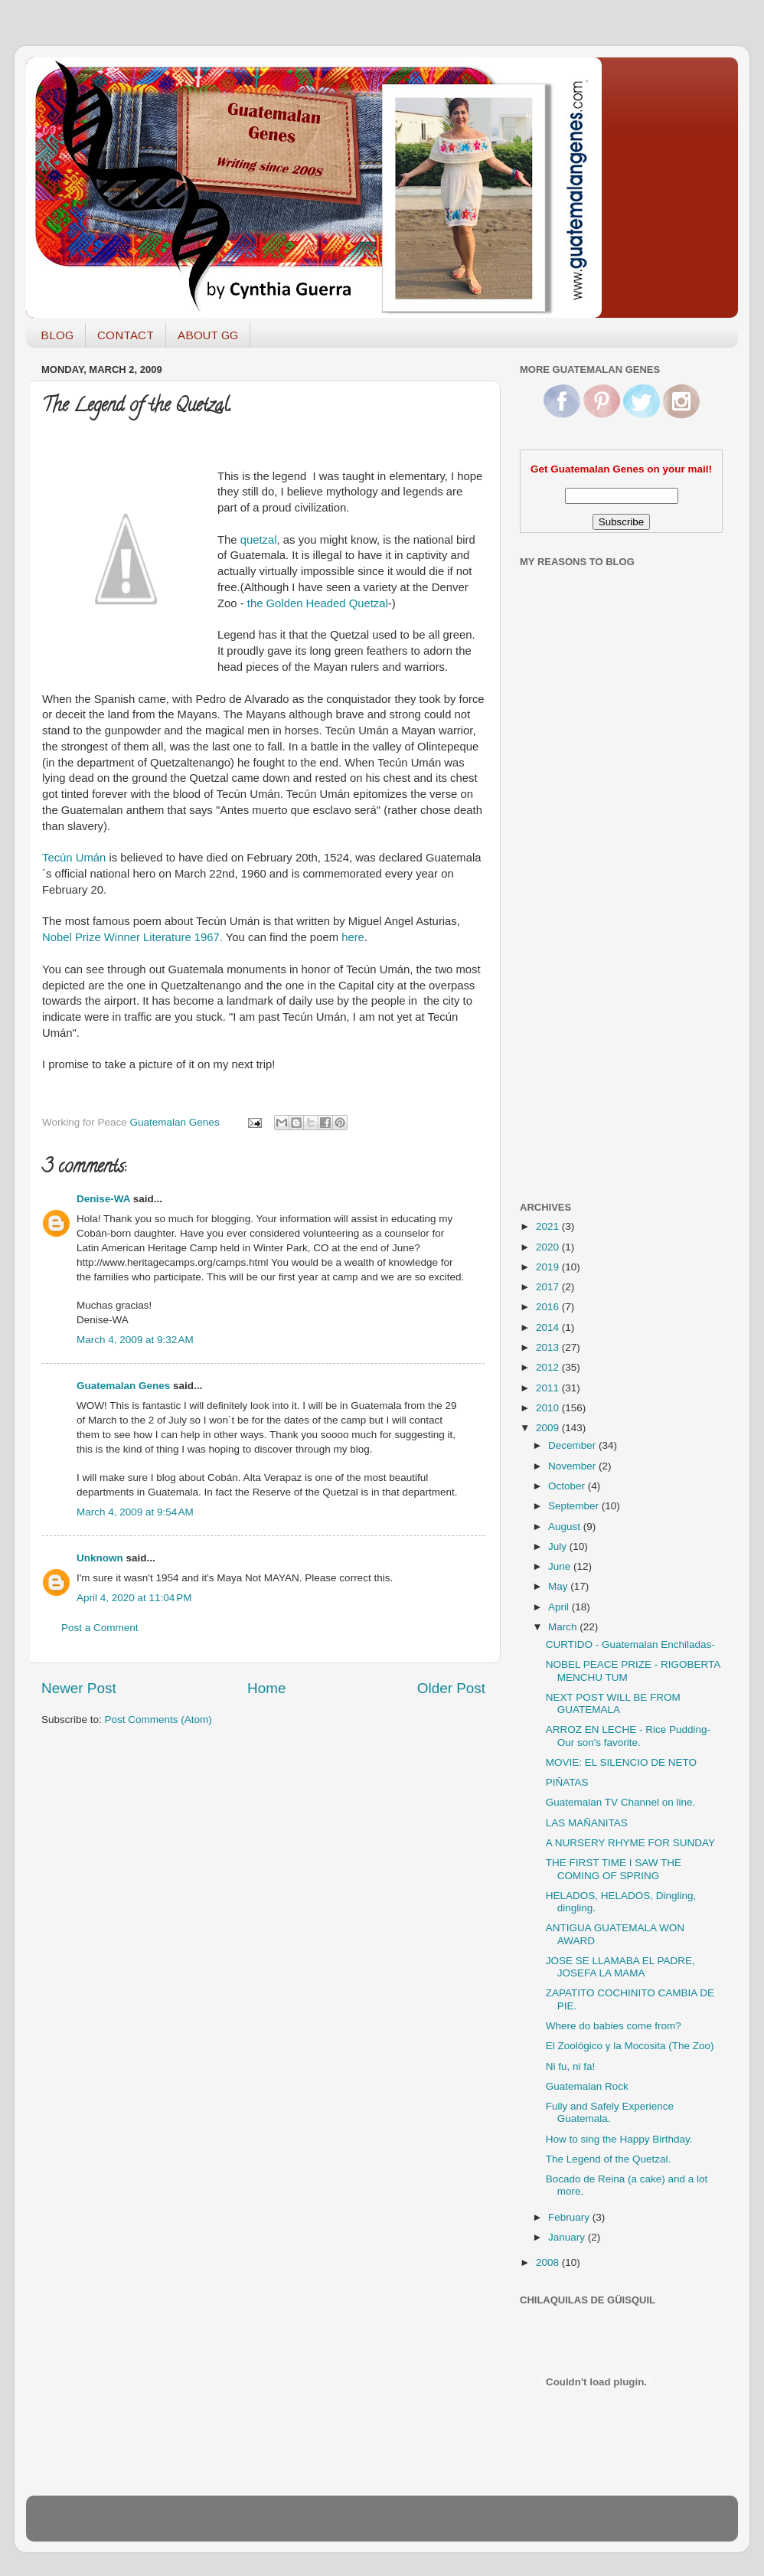 The width and height of the screenshot is (764, 2576). I want to click on August, so click(565, 1526).